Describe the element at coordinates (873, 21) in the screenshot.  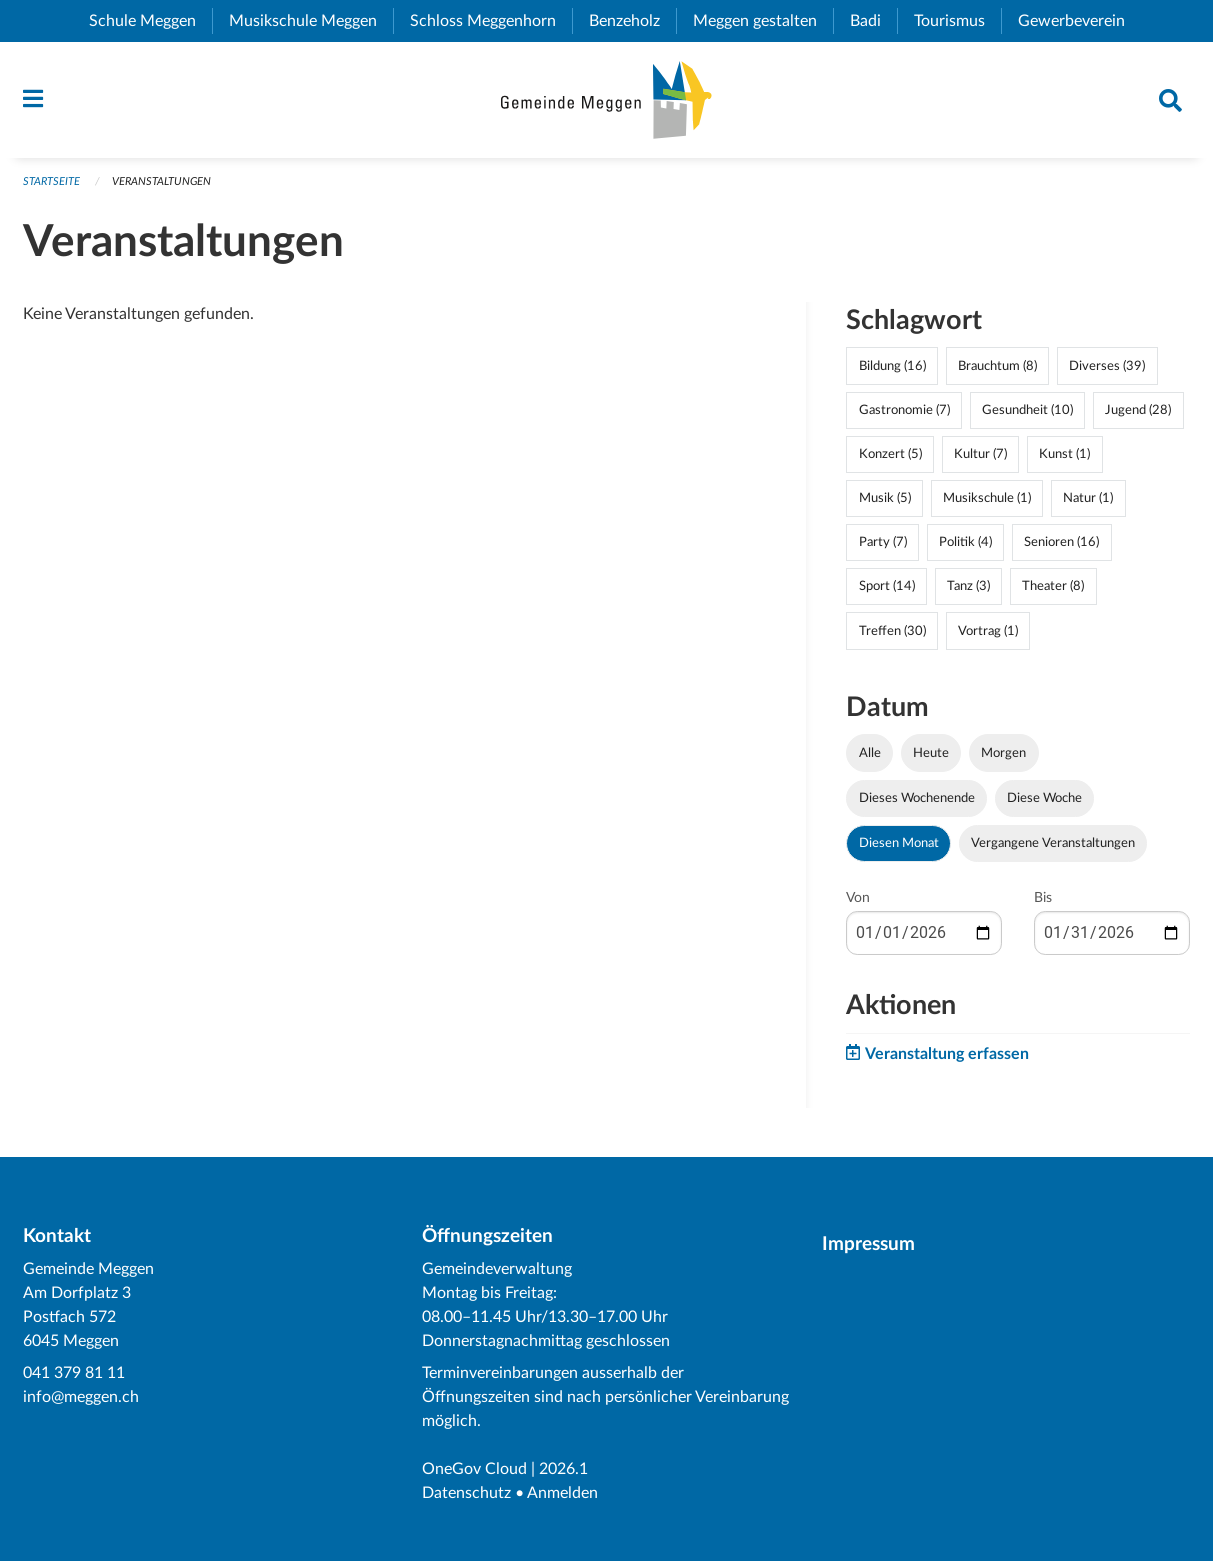
I see `Badi [menuitem]` at that location.